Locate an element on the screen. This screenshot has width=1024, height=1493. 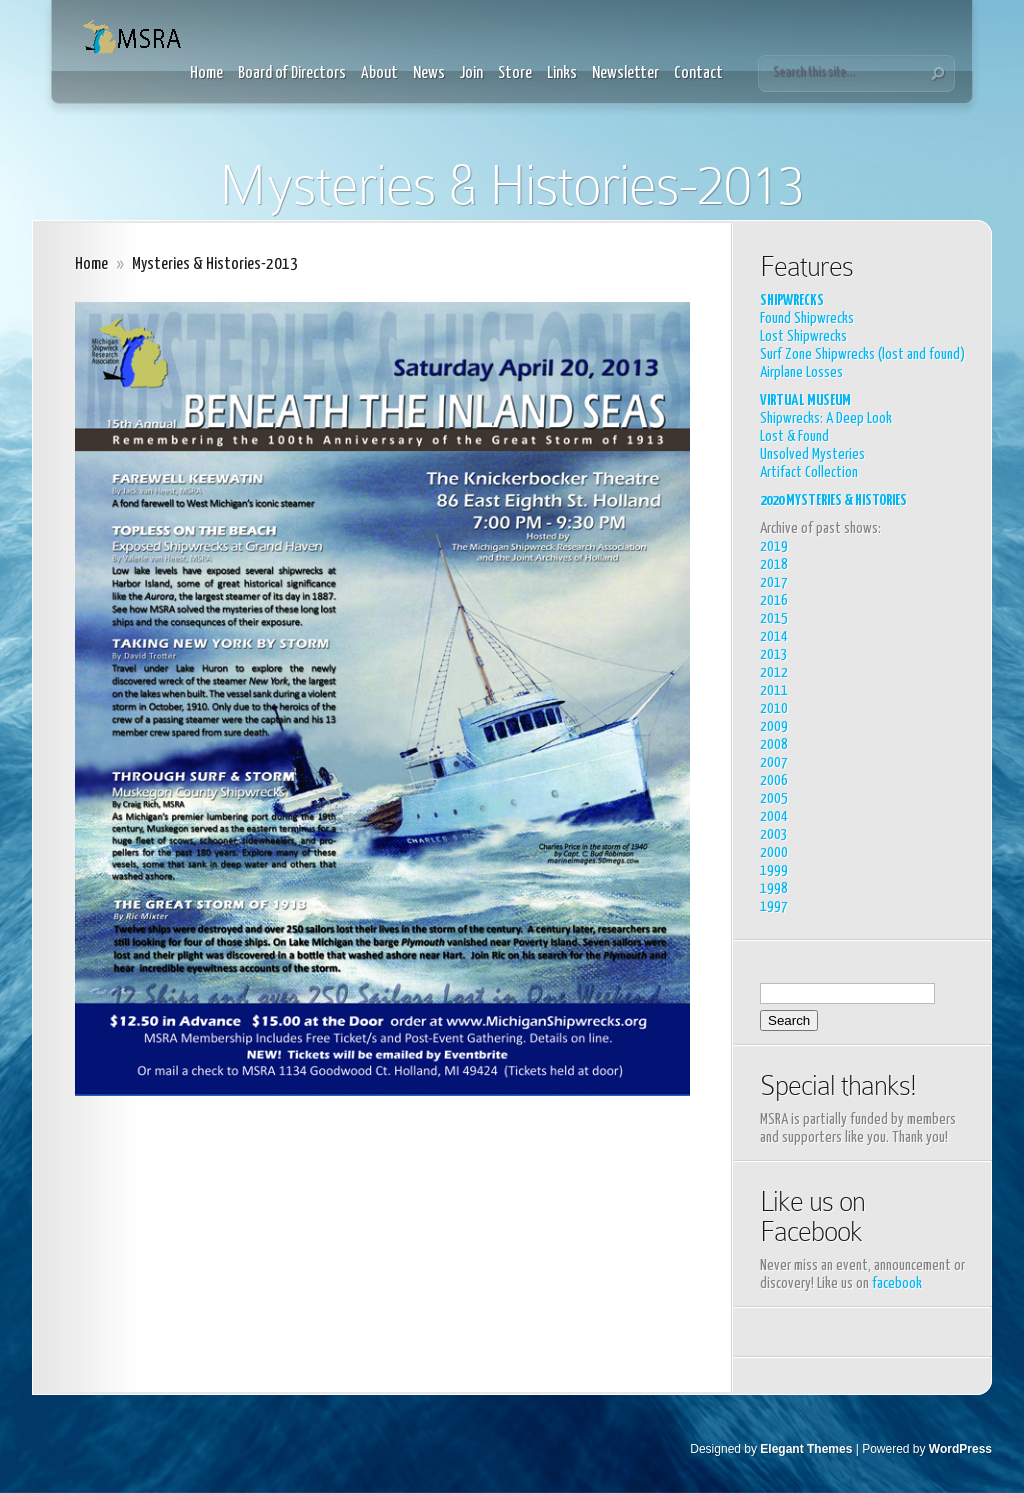
facebook is located at coordinates (897, 1283).